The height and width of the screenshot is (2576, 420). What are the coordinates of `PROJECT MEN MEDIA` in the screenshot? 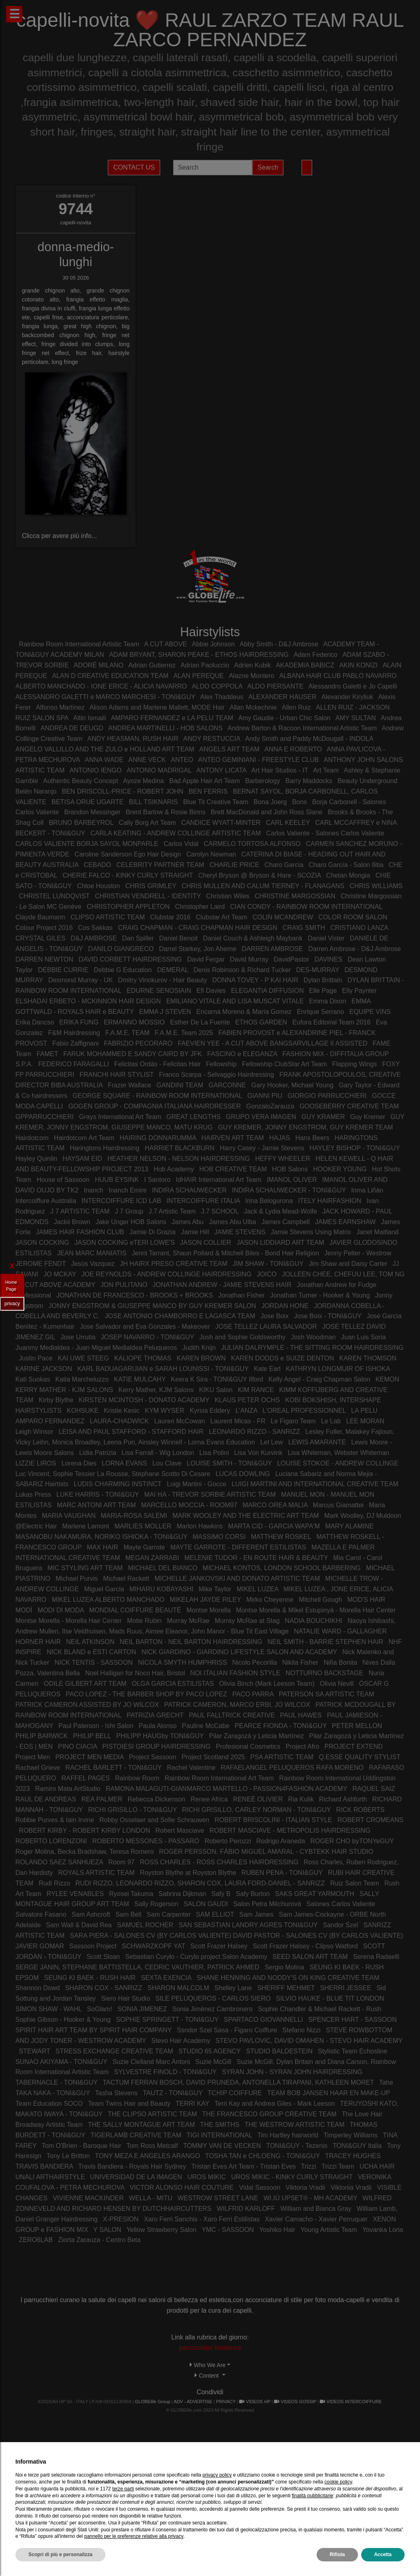 It's located at (89, 1757).